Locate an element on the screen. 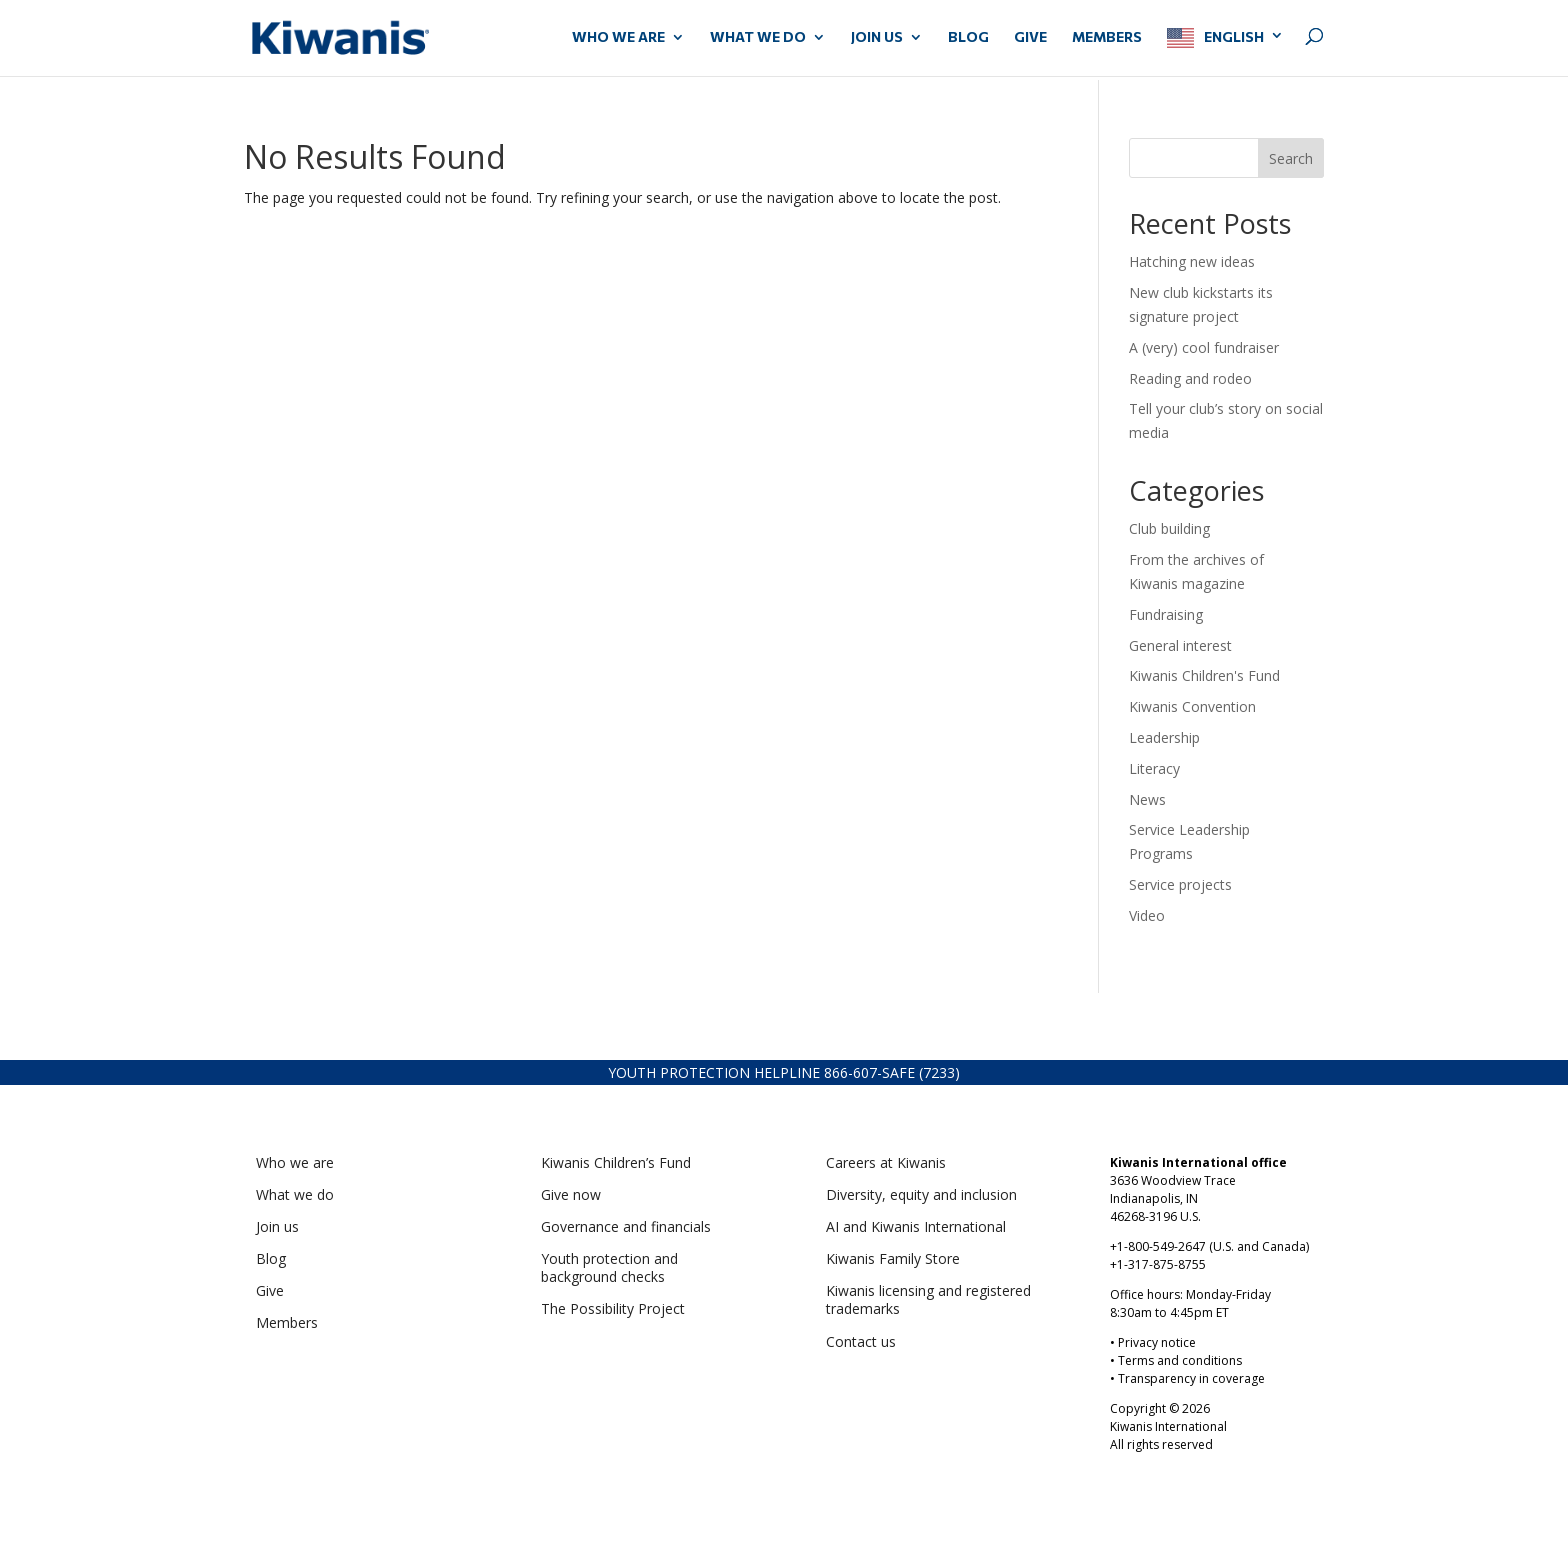 Image resolution: width=1568 pixels, height=1560 pixels. Join us is located at coordinates (277, 1226).